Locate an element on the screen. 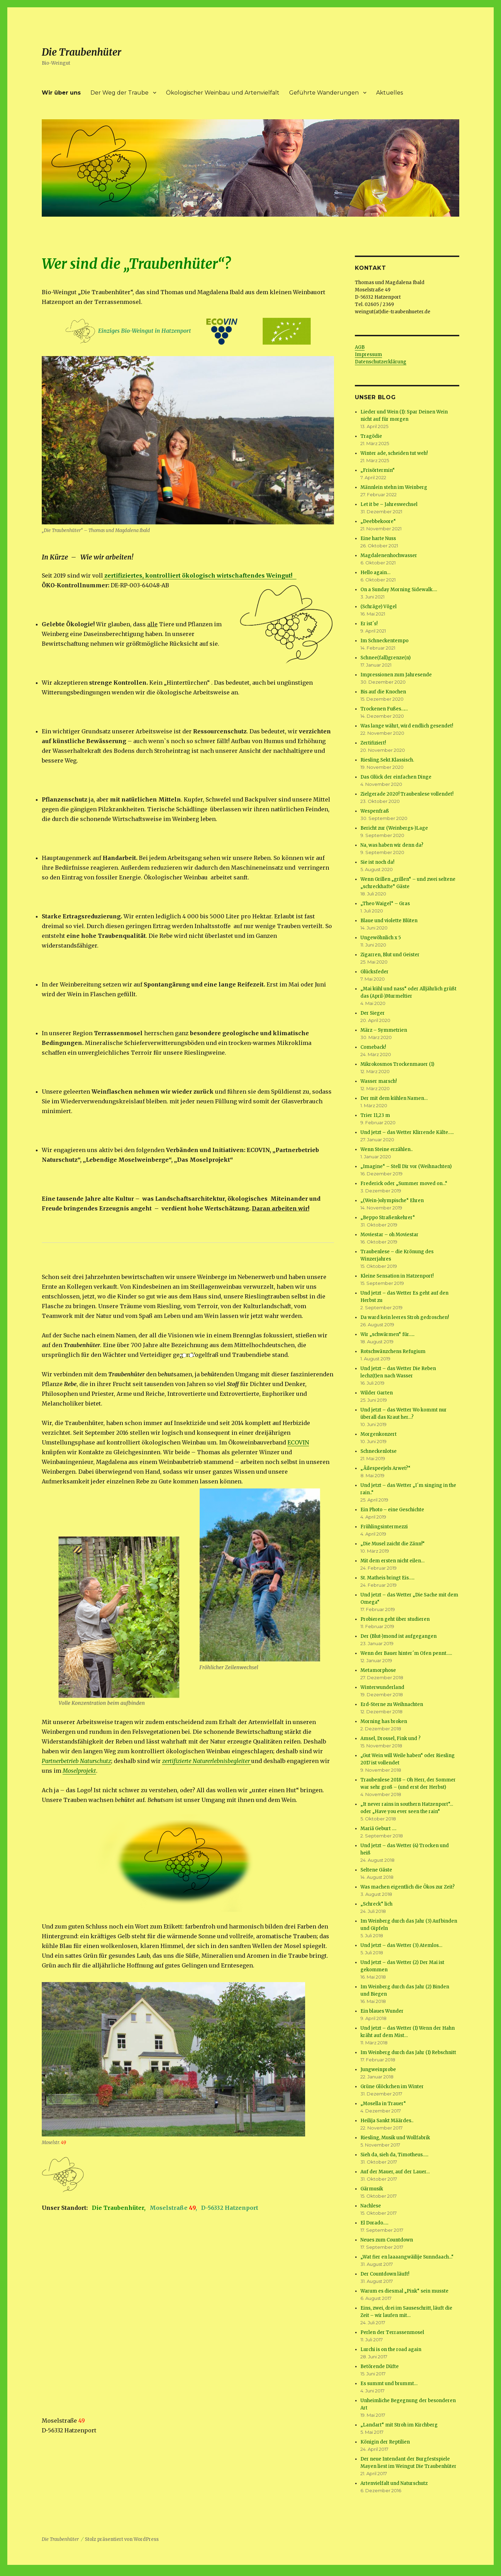  Probieren geht über studieren is located at coordinates (395, 1619).